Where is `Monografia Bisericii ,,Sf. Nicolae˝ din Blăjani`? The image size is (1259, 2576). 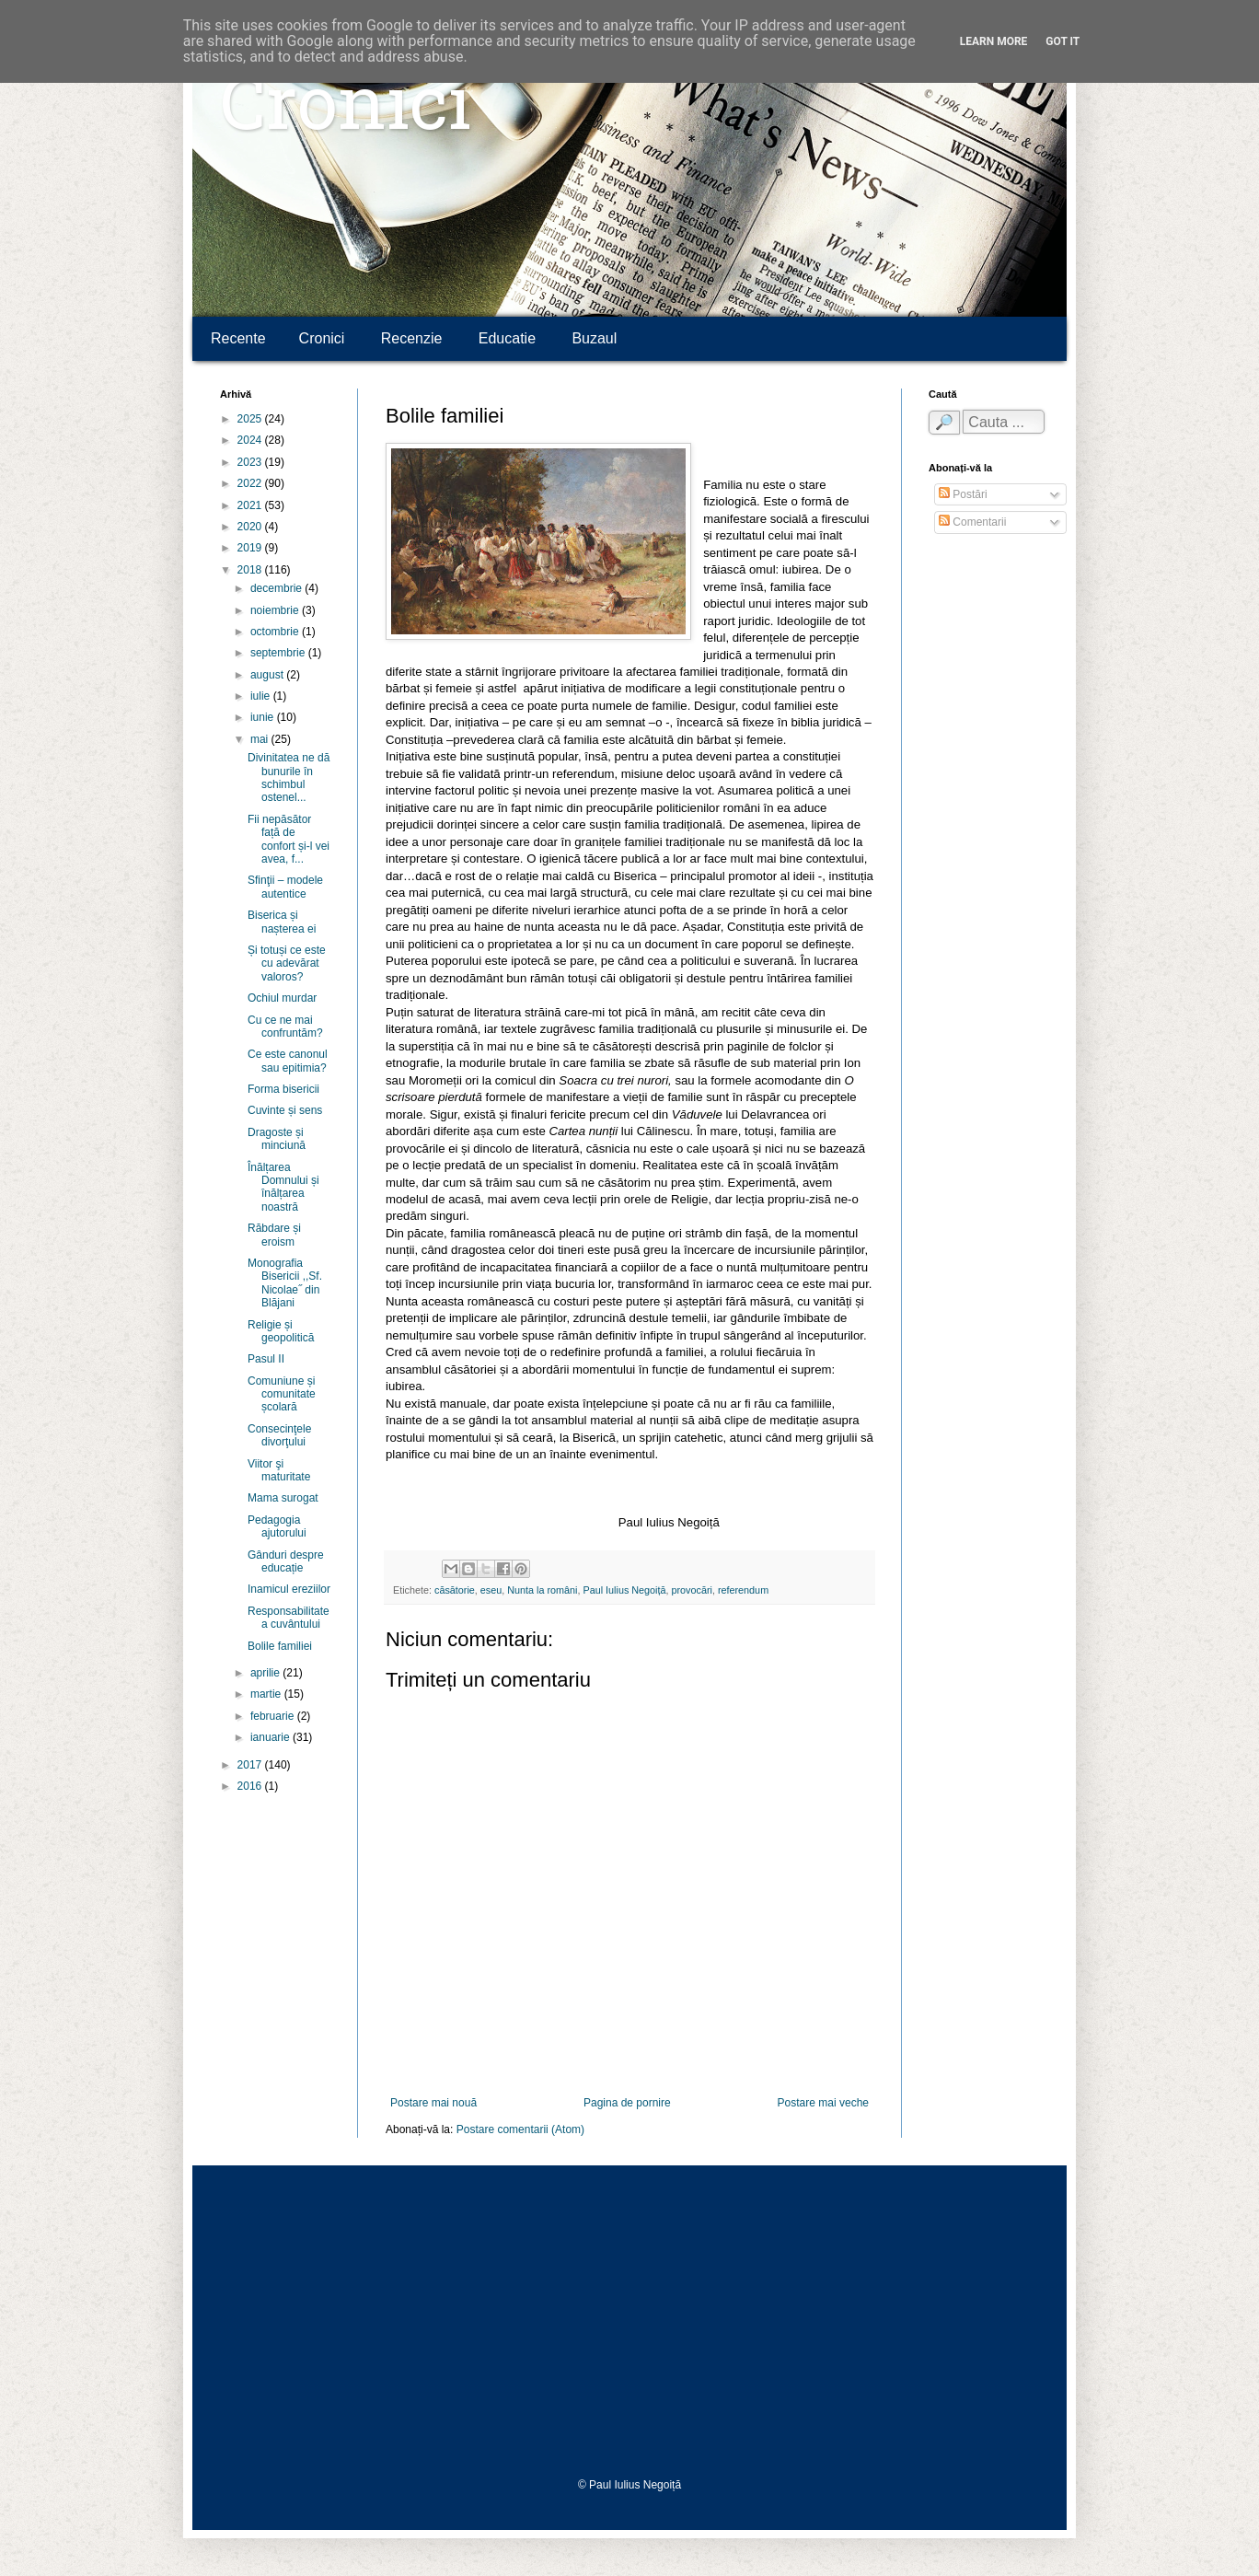
Monografia Bisericii ,,Sf. Nicolae˝ din Blăjani is located at coordinates (285, 1283).